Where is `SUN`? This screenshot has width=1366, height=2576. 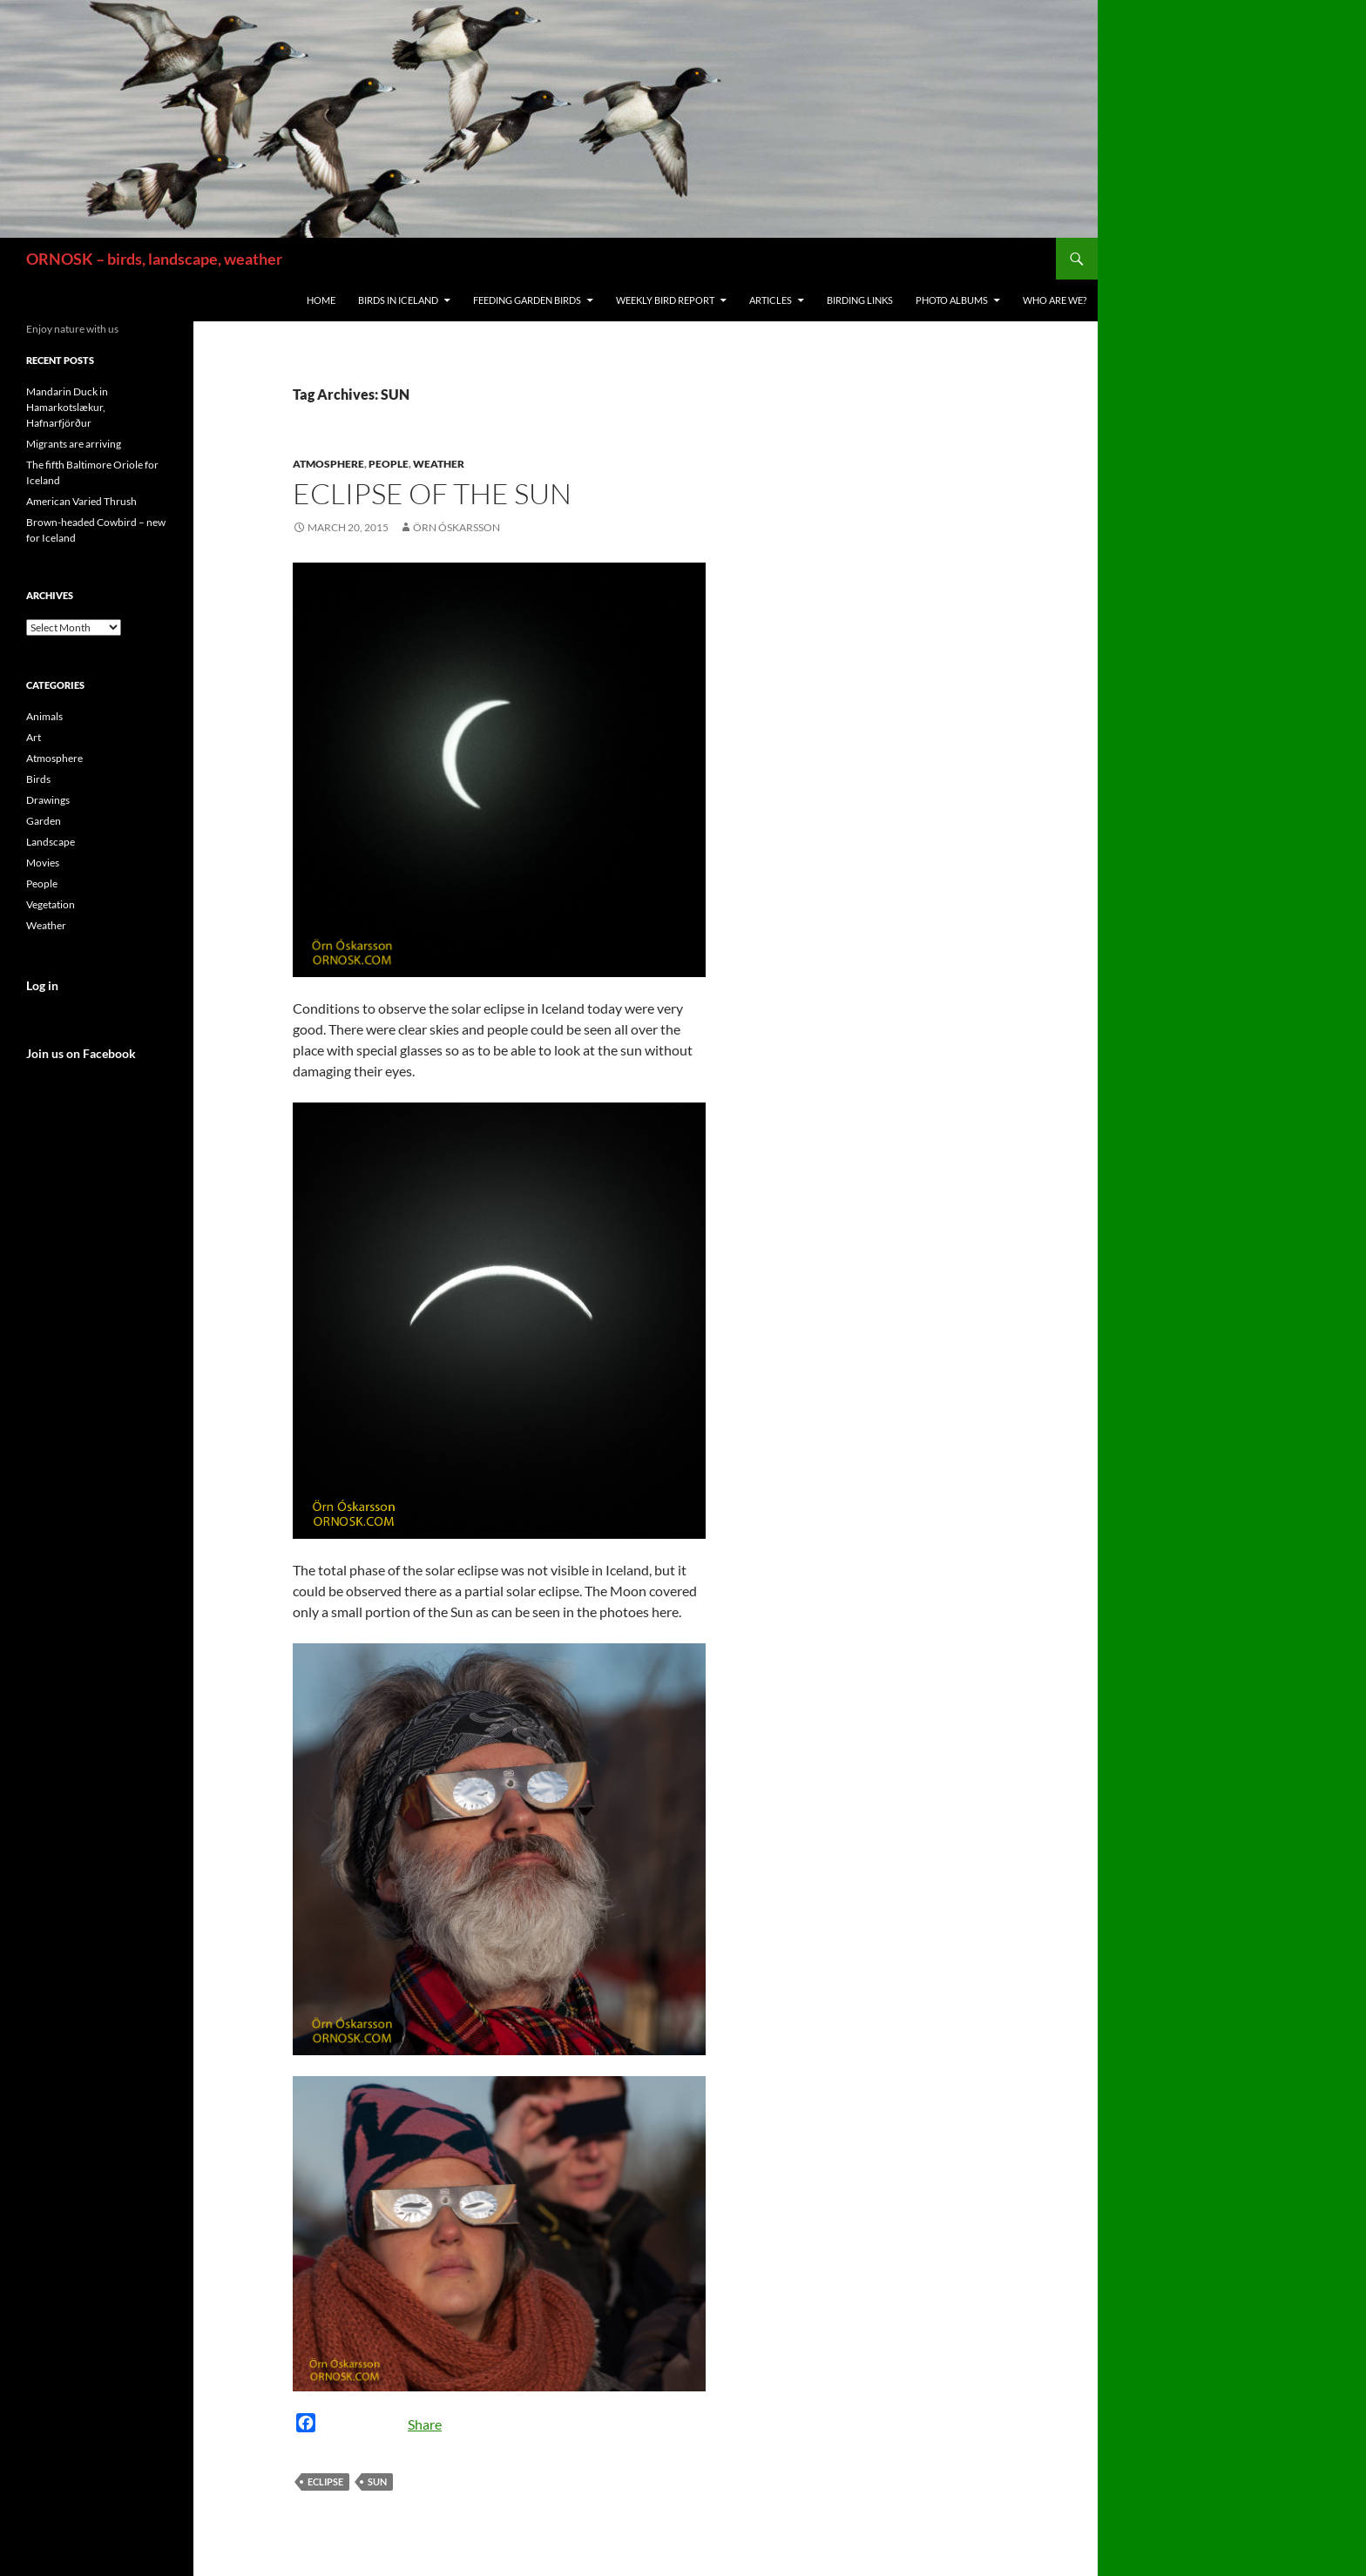
SUN is located at coordinates (377, 2481).